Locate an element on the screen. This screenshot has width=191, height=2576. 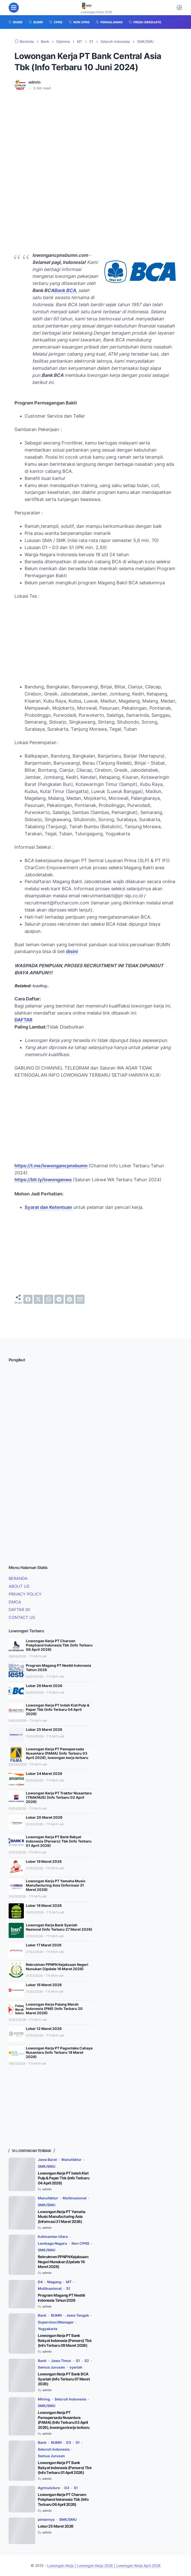
CONTACT US is located at coordinates (22, 1617).